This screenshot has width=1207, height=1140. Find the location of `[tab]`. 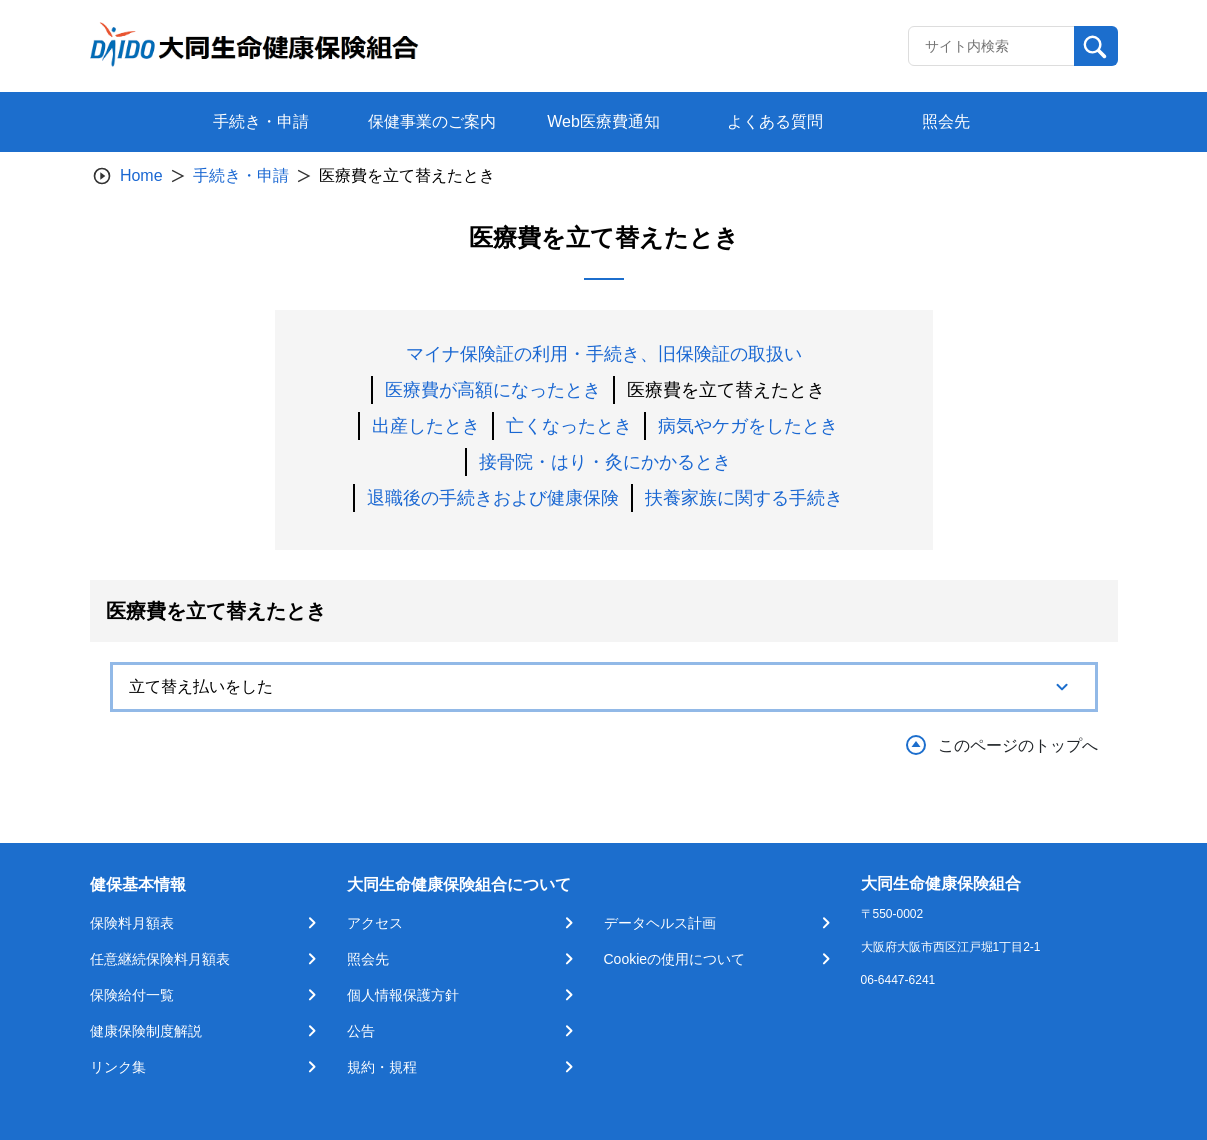

[tab] is located at coordinates (604, 687).